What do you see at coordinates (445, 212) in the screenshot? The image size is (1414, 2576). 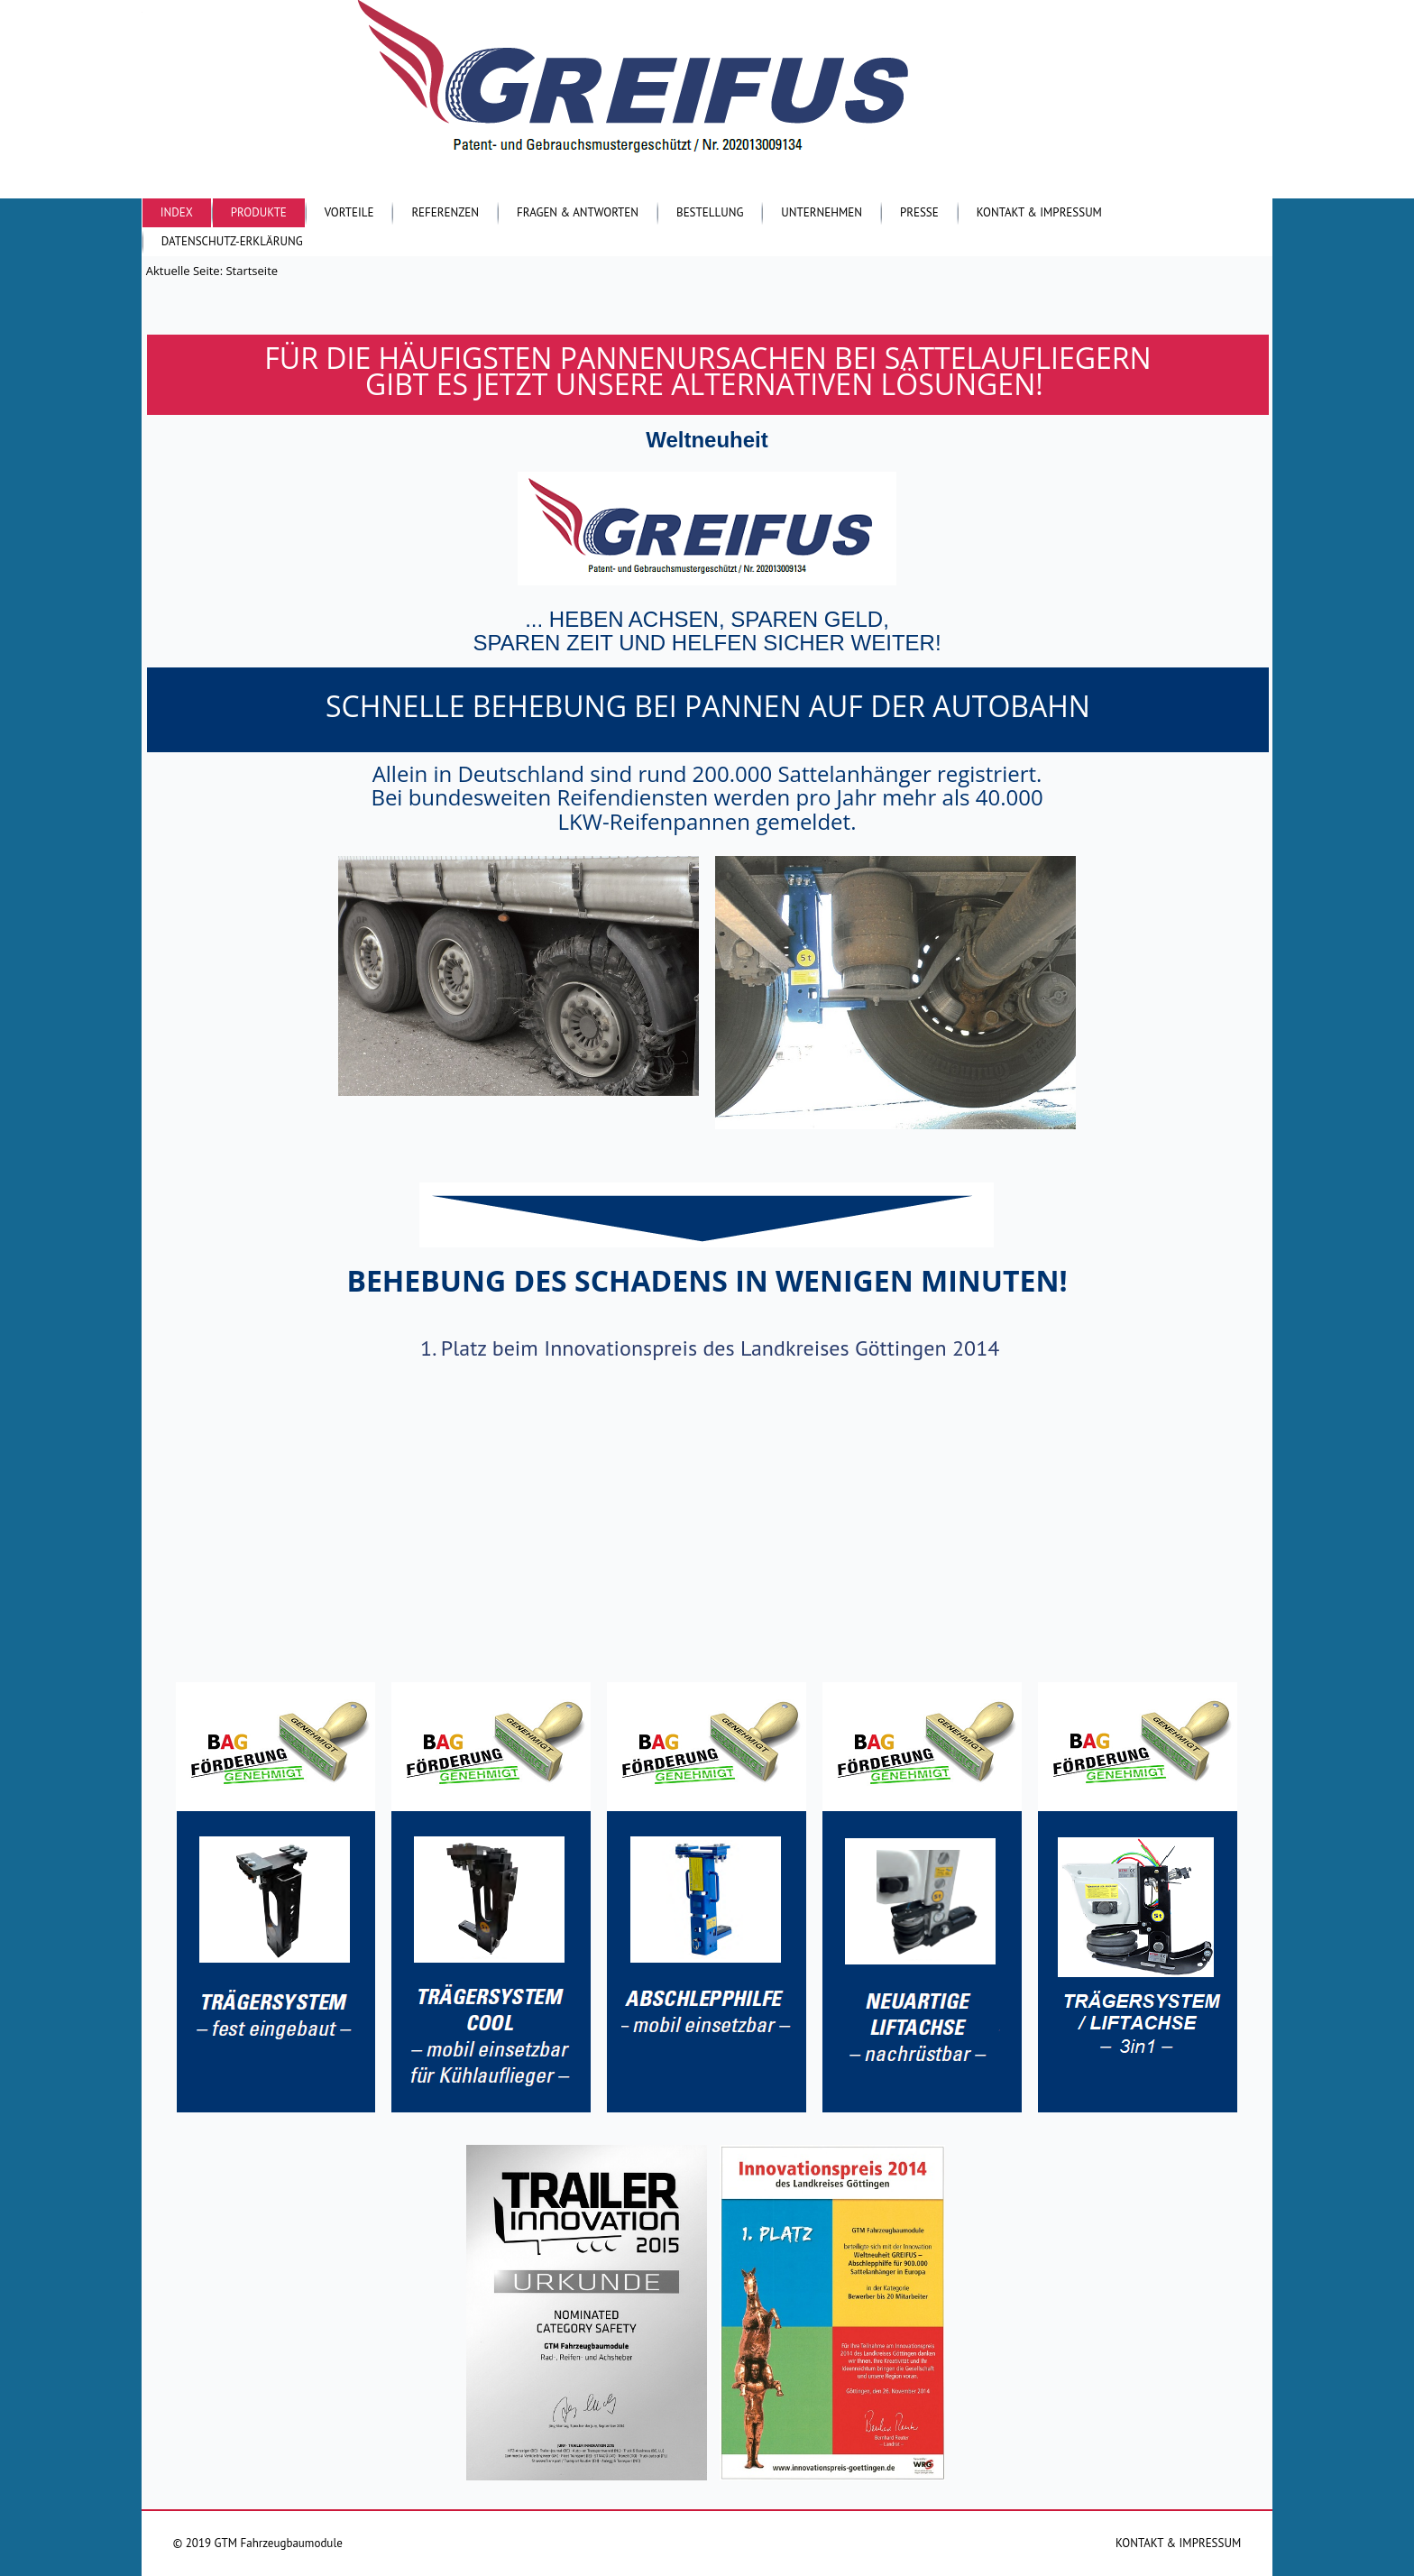 I see `Referenzen` at bounding box center [445, 212].